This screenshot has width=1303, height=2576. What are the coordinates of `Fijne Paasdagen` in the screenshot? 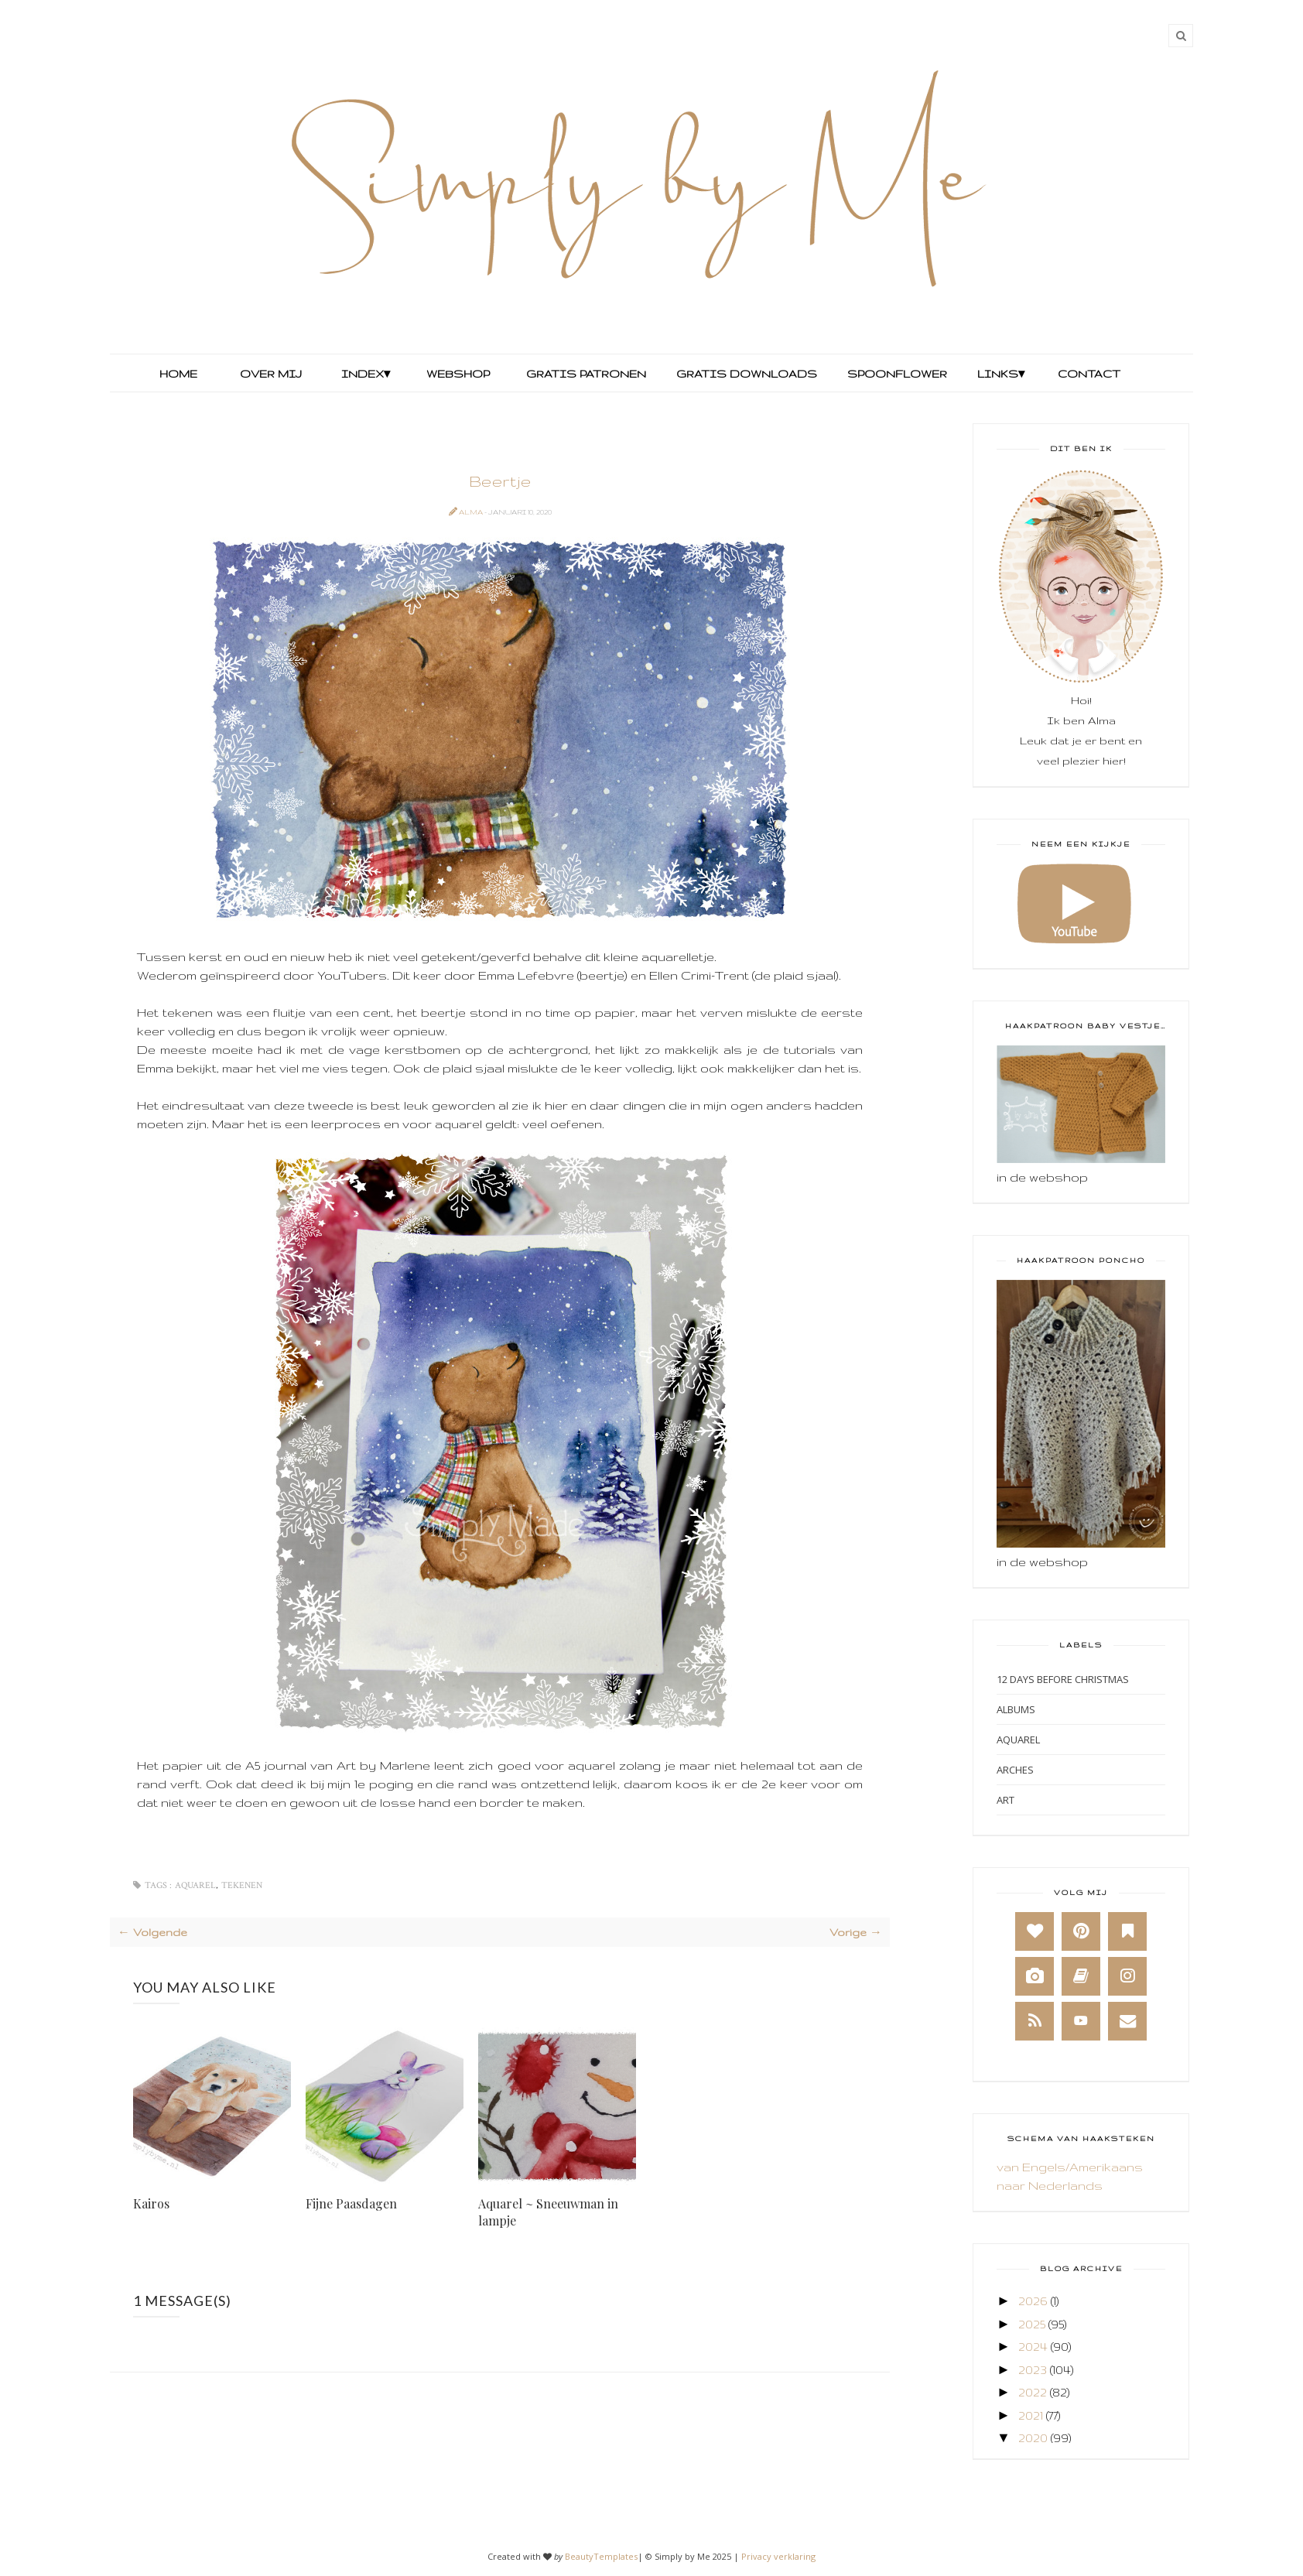 It's located at (351, 2203).